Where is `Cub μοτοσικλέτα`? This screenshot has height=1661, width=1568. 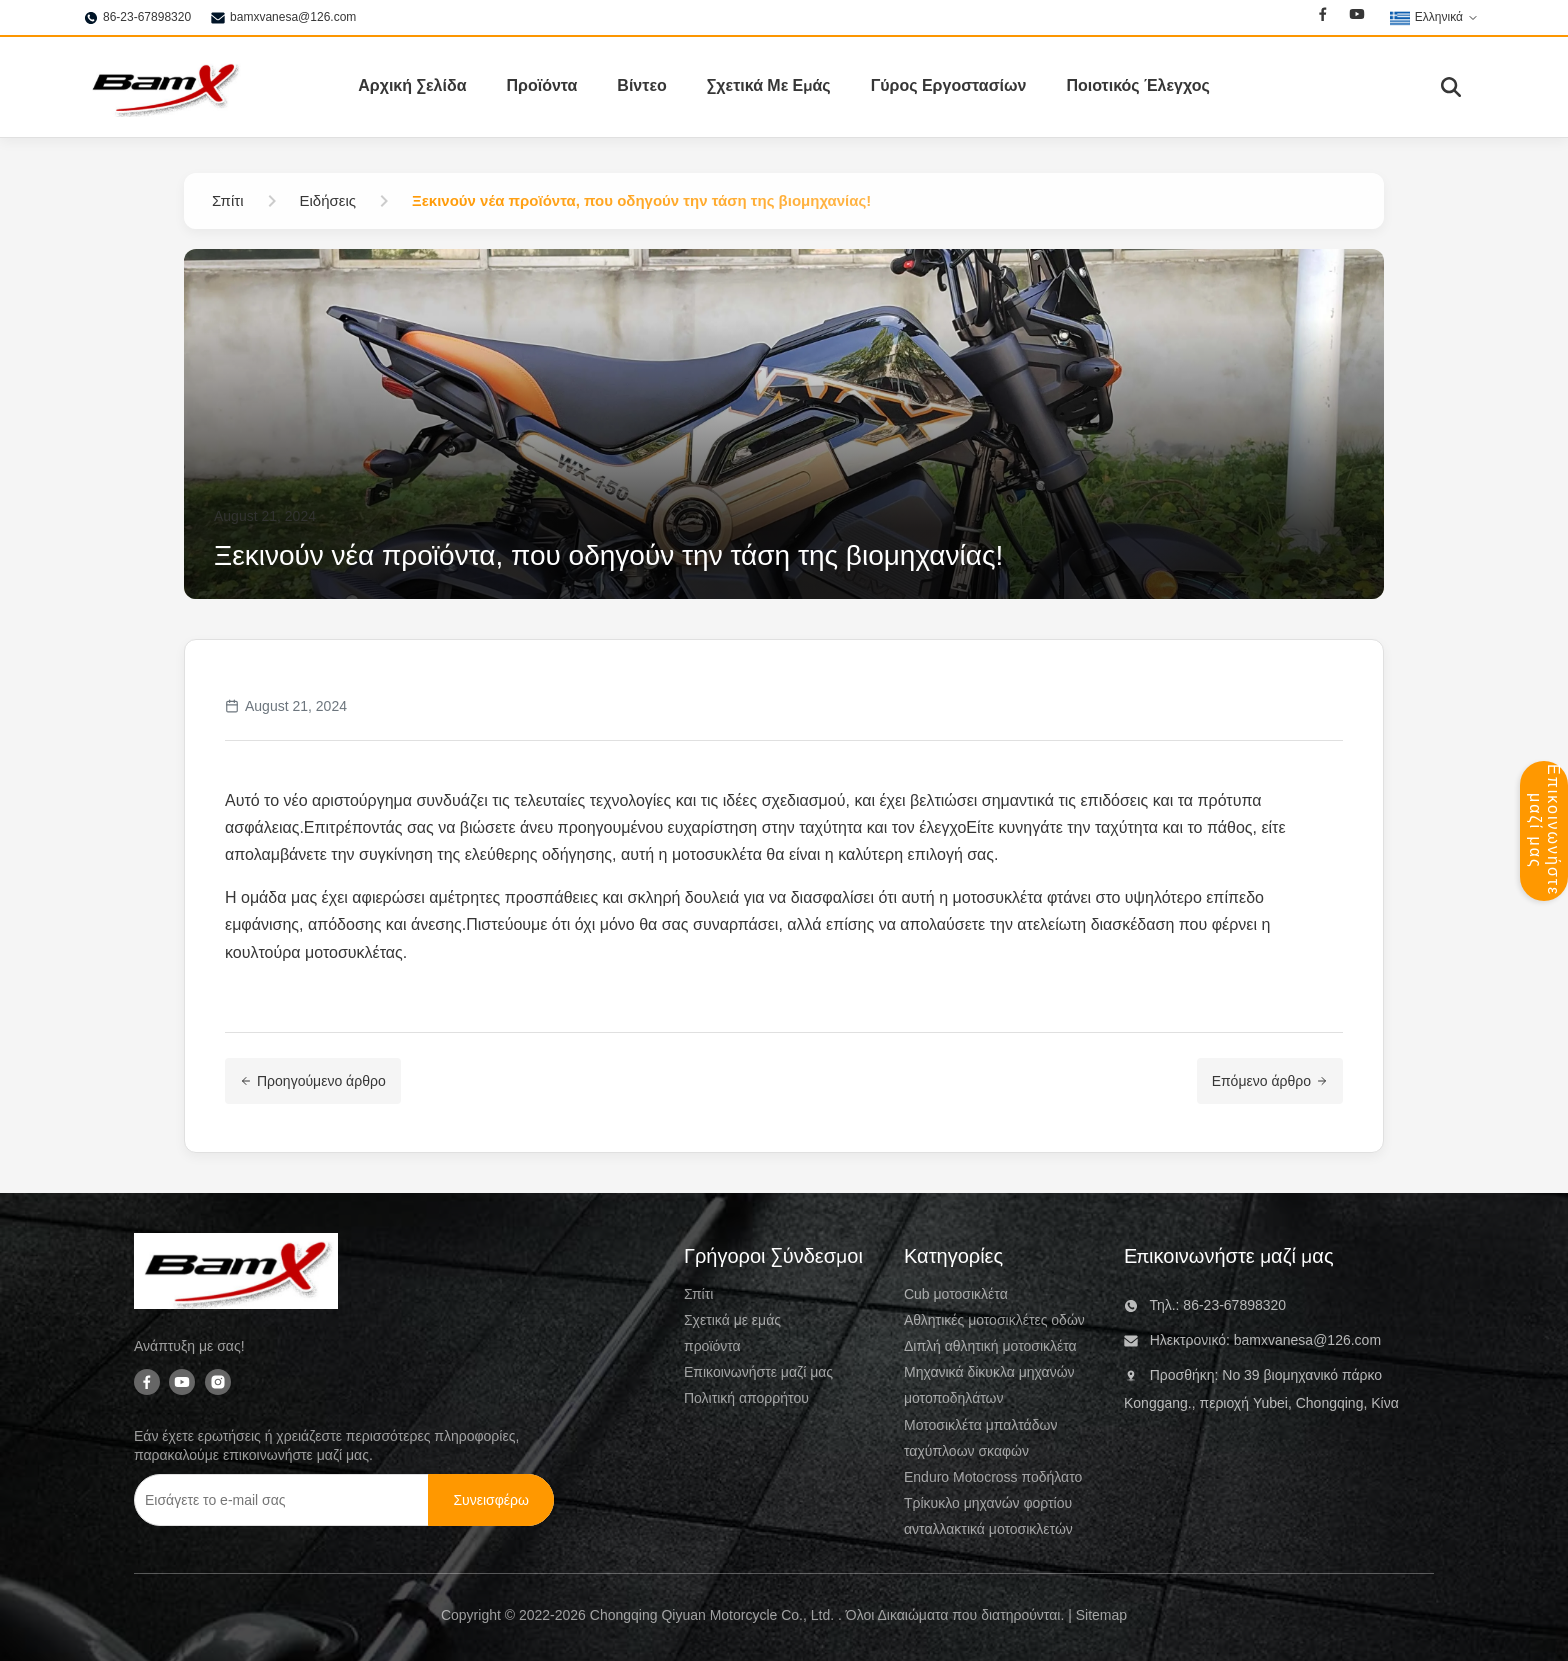
Cub μοτοσικλέτα is located at coordinates (956, 1294).